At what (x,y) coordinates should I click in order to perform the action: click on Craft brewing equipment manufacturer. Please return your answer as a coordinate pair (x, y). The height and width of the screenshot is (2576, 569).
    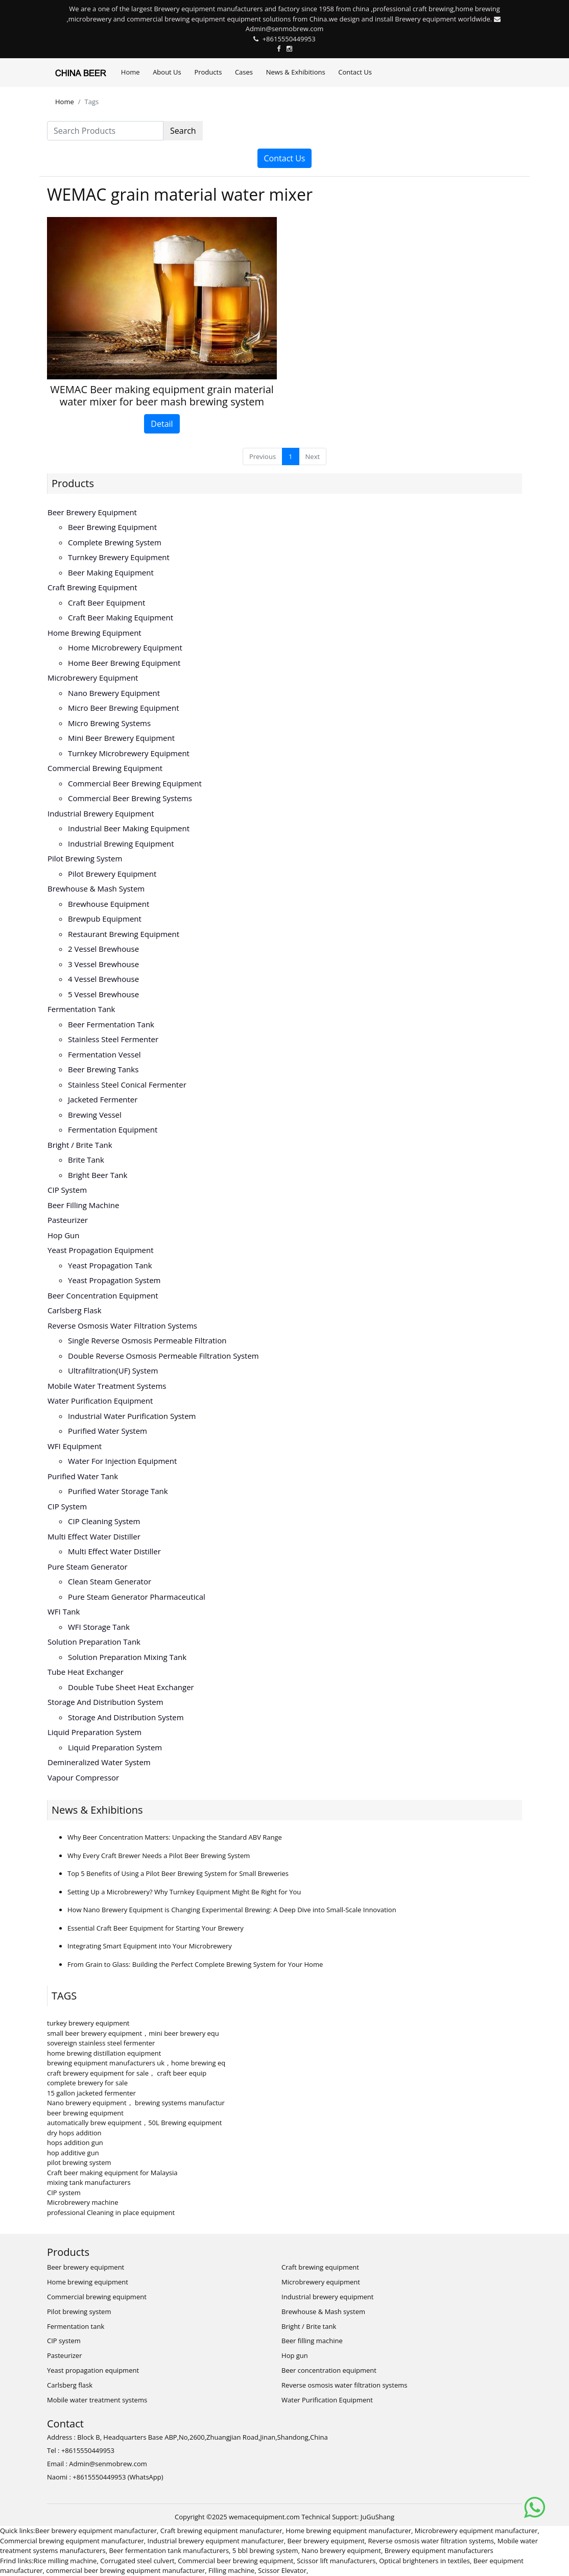
    Looking at the image, I should click on (221, 2530).